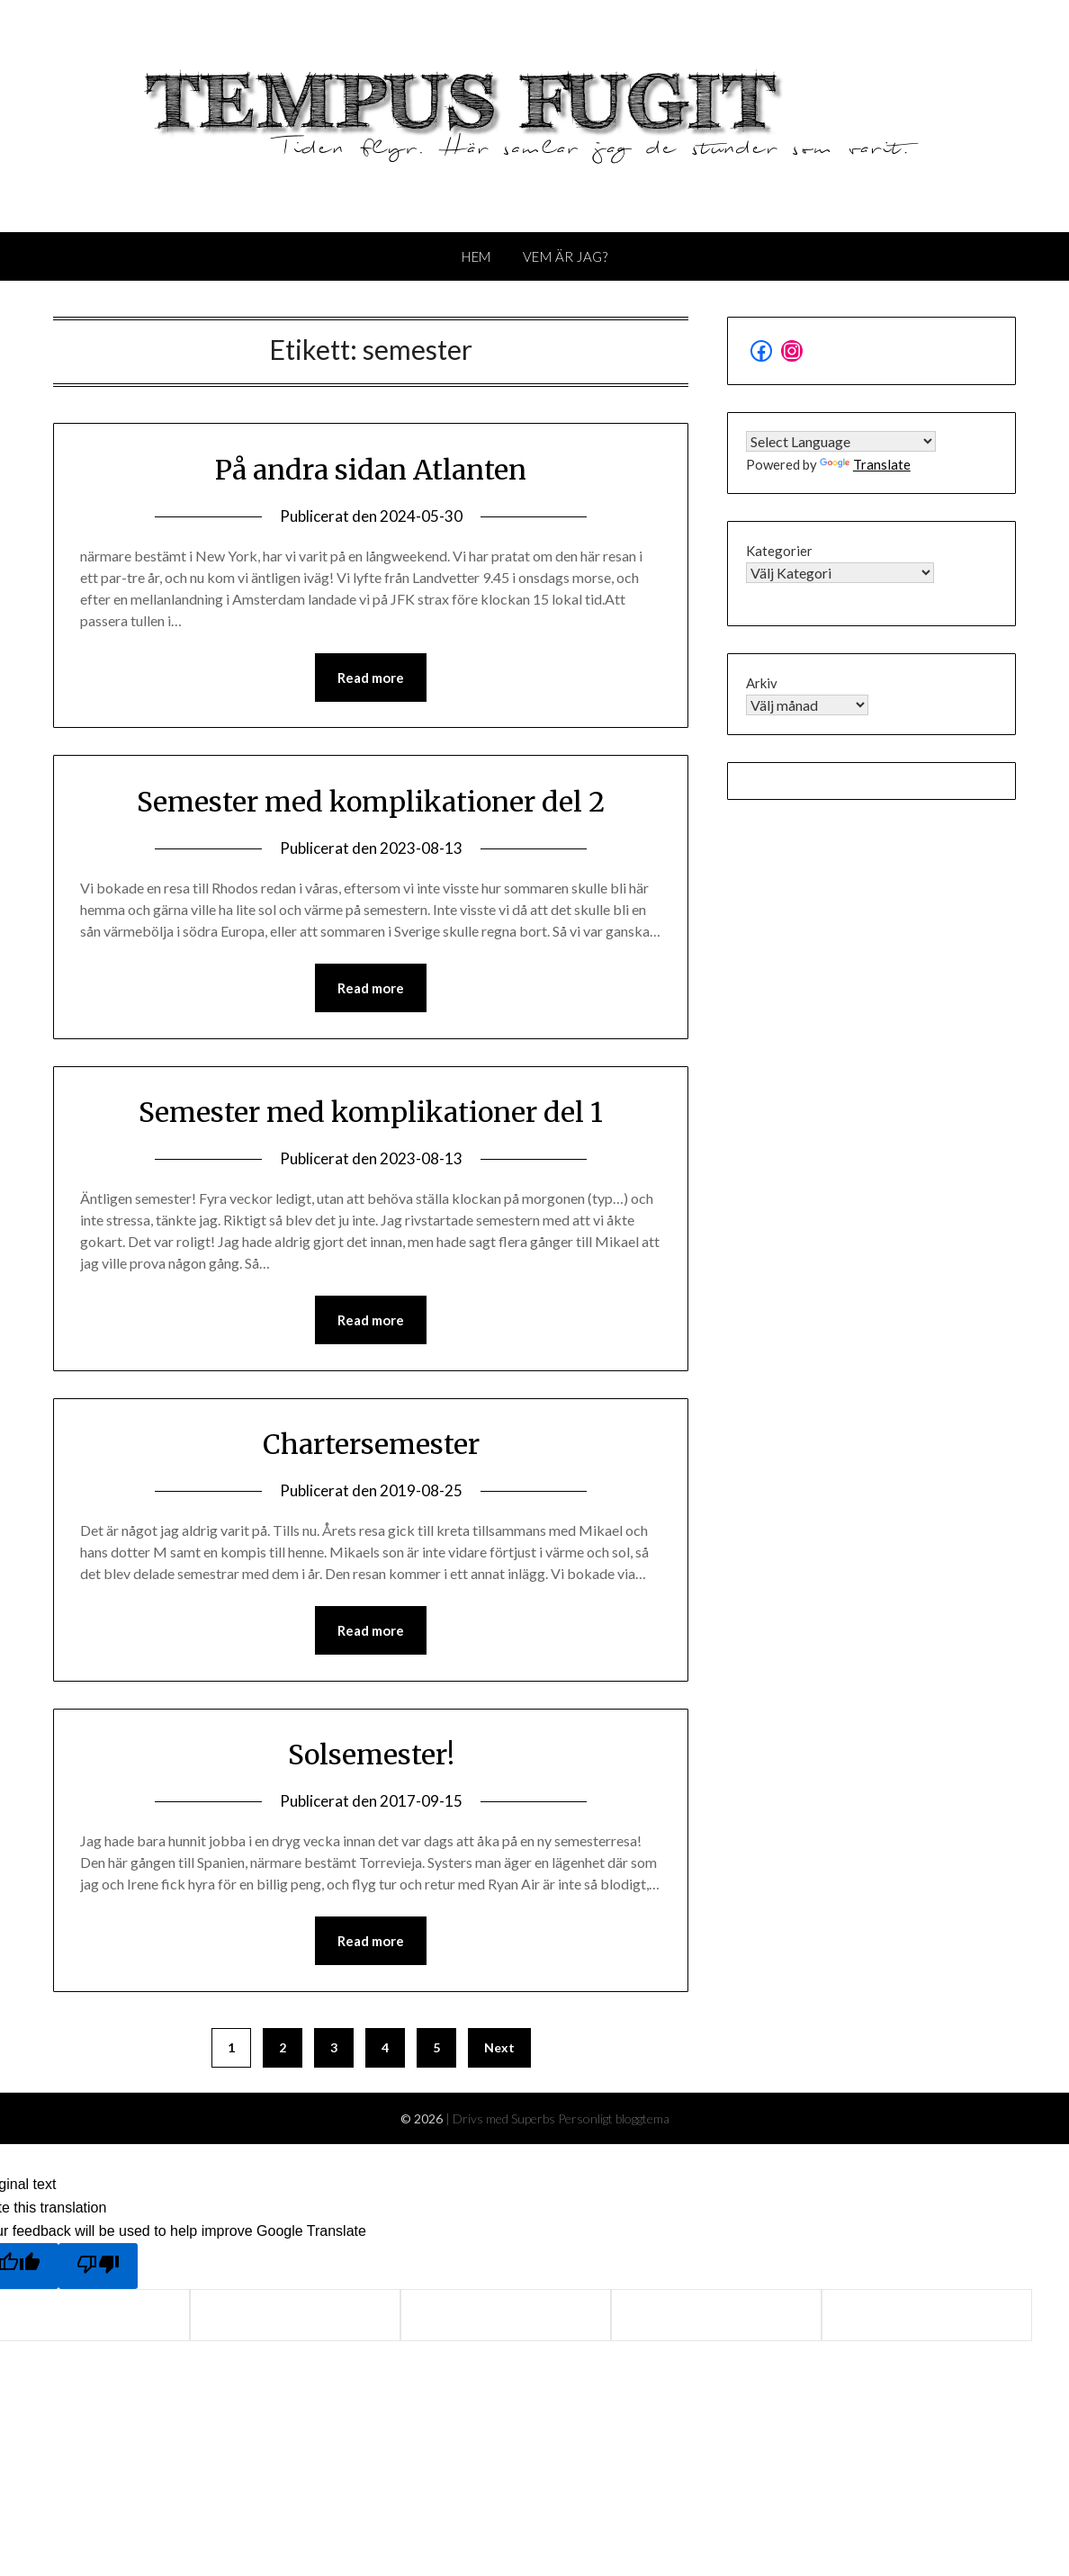 The height and width of the screenshot is (2576, 1069). Describe the element at coordinates (613, 2118) in the screenshot. I see `Personligt bloggtema` at that location.